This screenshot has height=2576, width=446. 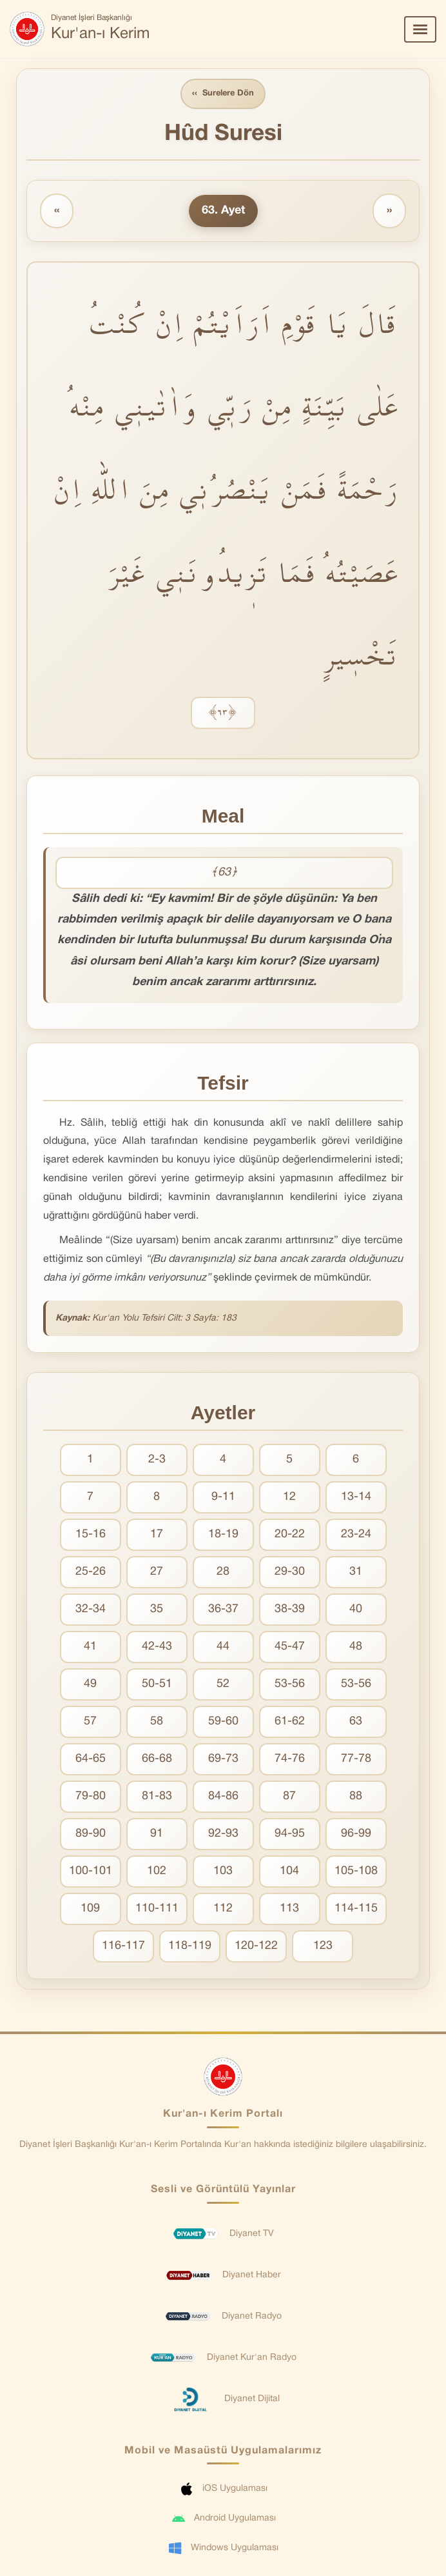 I want to click on 77-78, so click(x=356, y=1758).